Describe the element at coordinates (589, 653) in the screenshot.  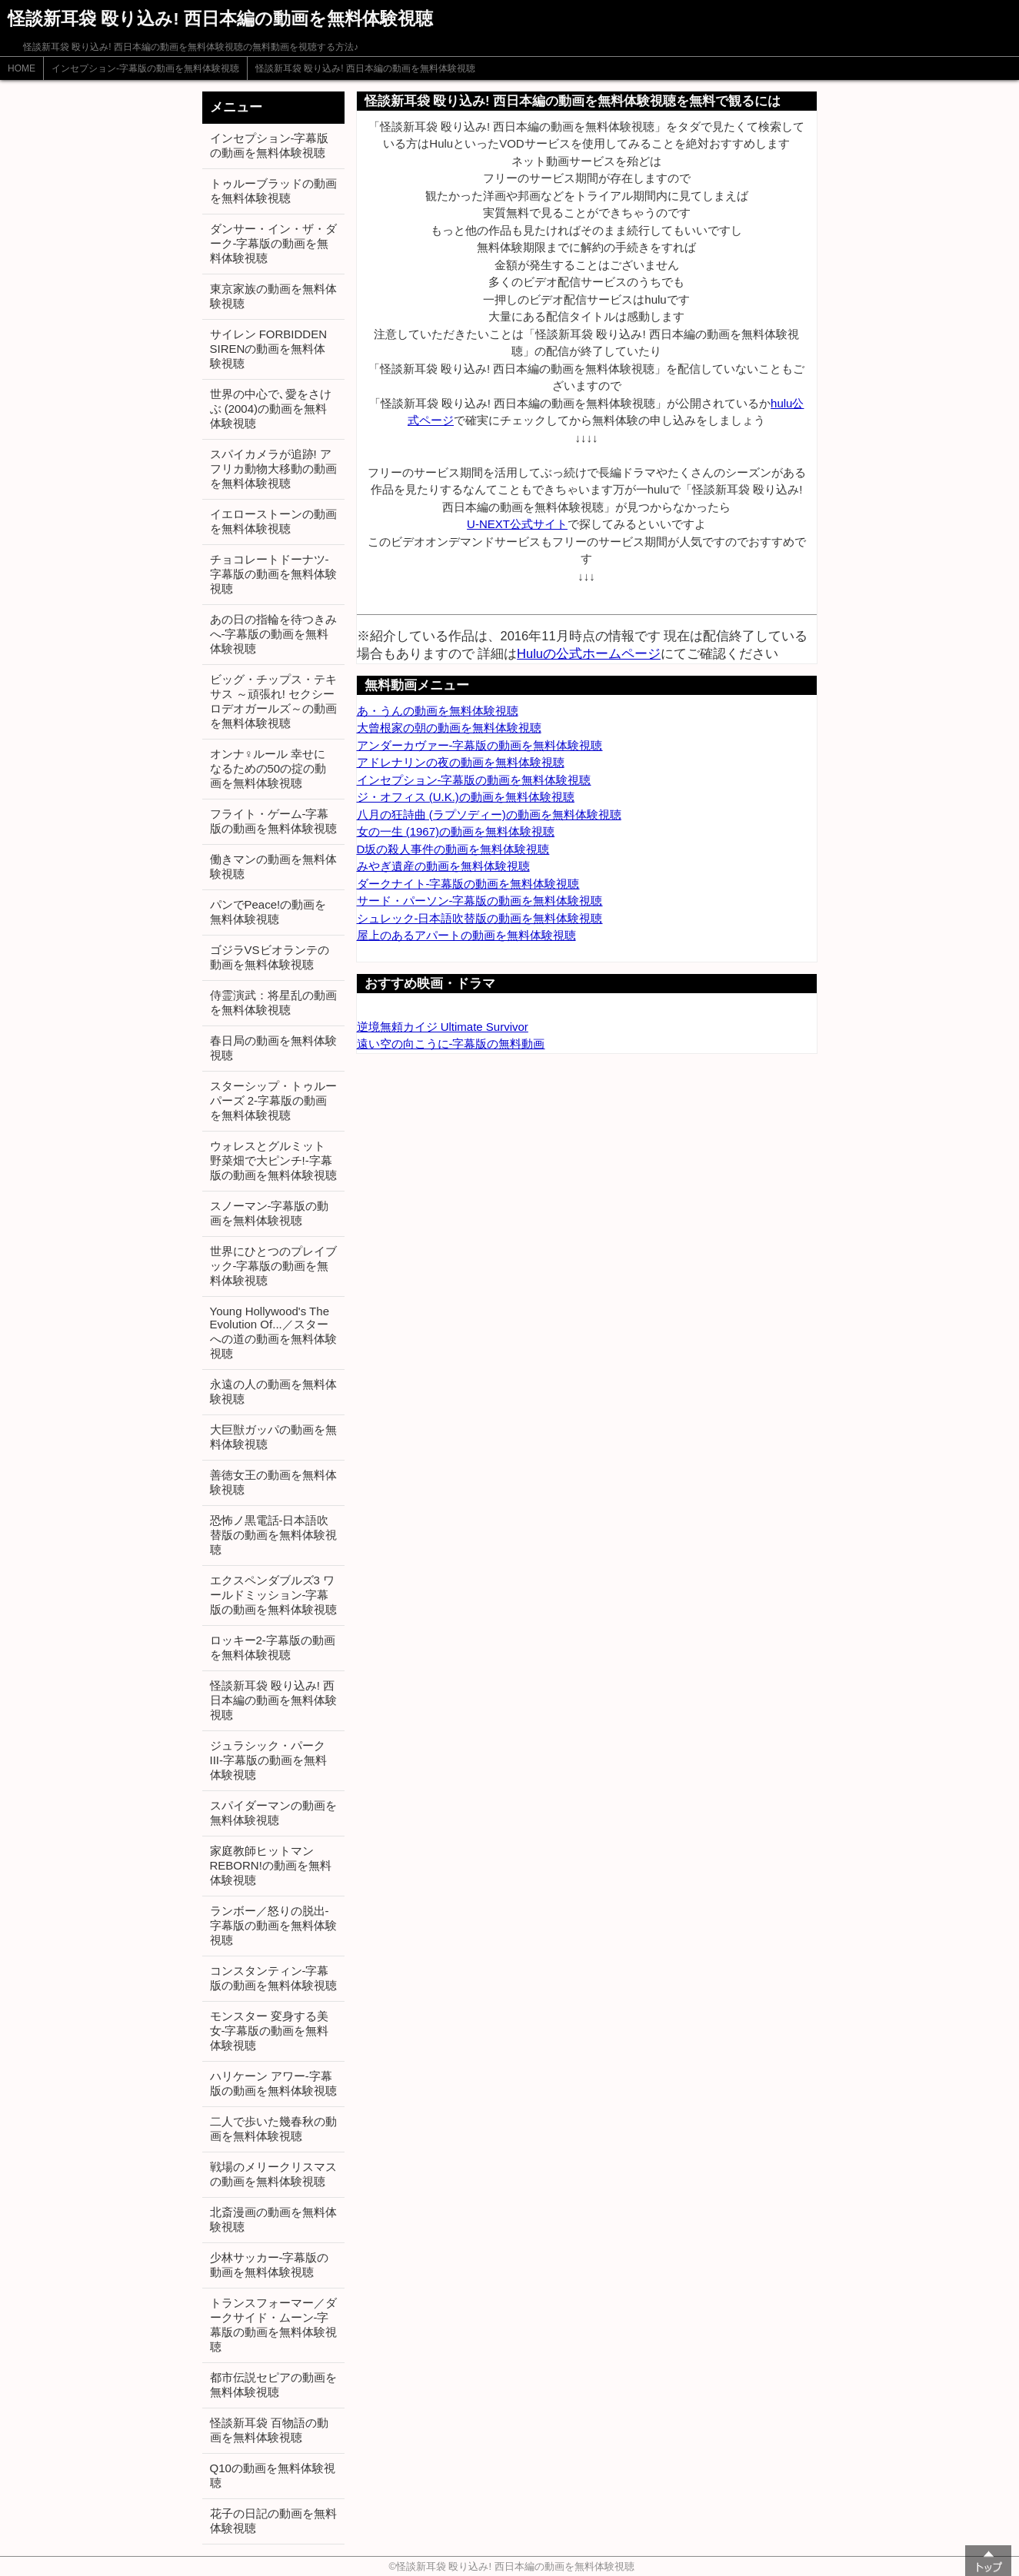
I see `Huluの公式ホームページ` at that location.